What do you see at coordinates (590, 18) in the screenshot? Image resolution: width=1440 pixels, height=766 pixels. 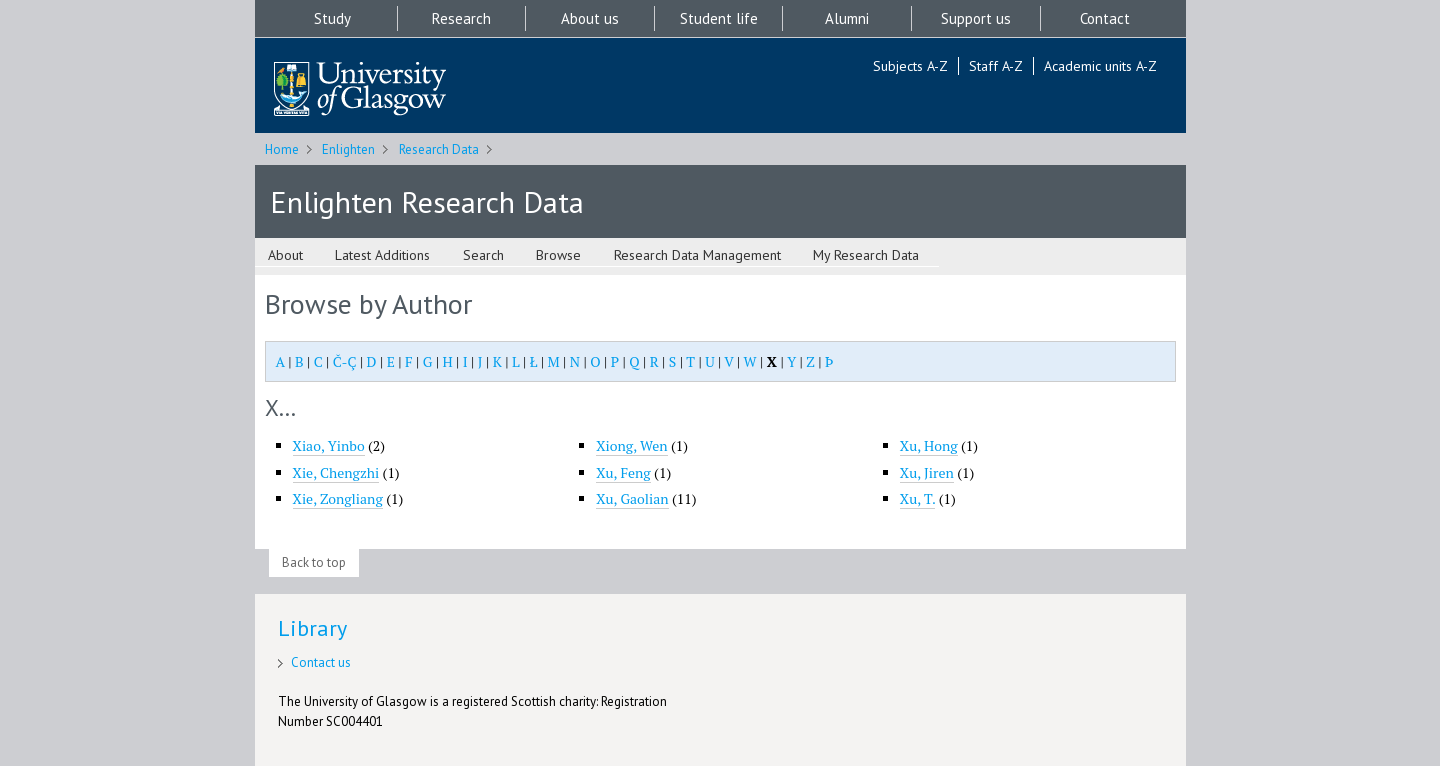 I see `About us` at bounding box center [590, 18].